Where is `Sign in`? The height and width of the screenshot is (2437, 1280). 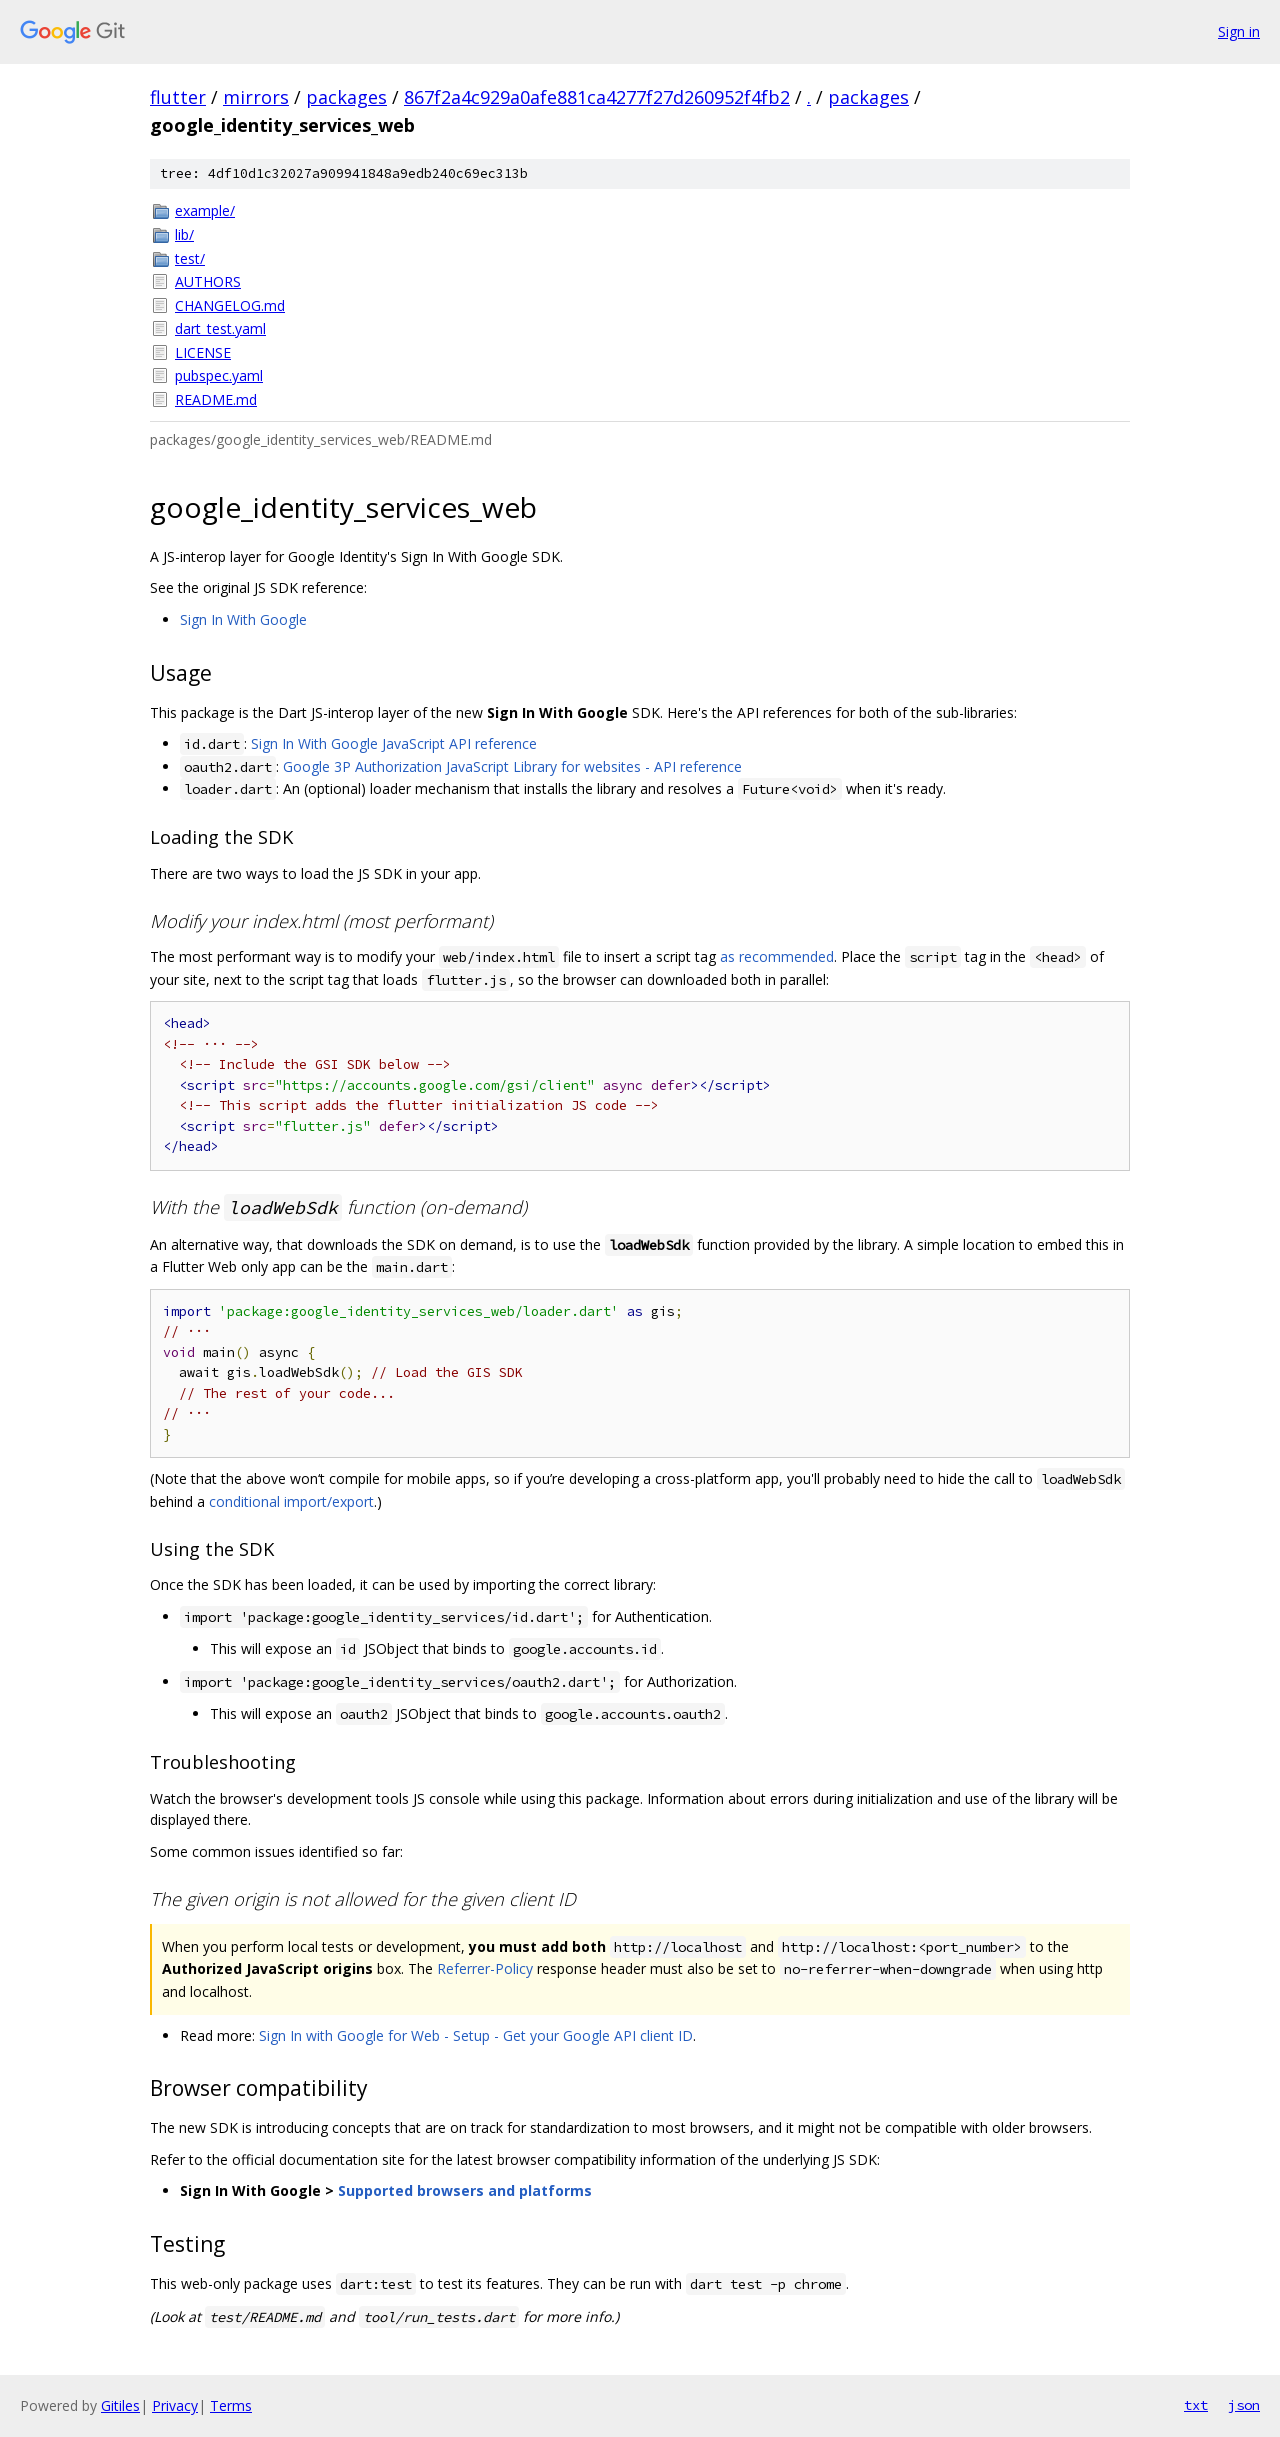 Sign in is located at coordinates (1239, 31).